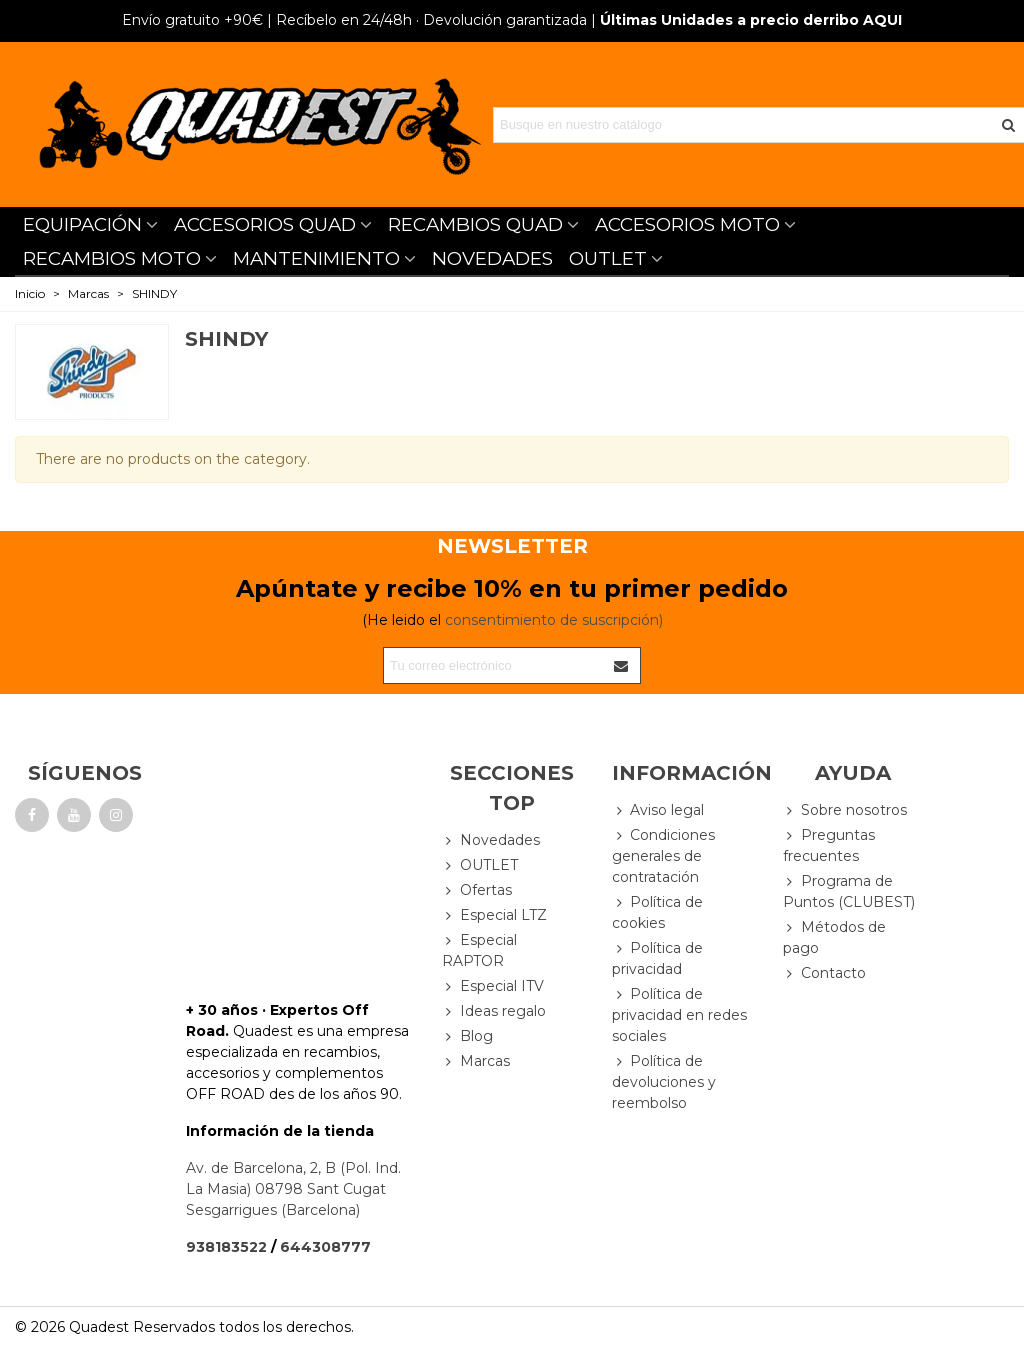  I want to click on Política de privacidad, so click(657, 958).